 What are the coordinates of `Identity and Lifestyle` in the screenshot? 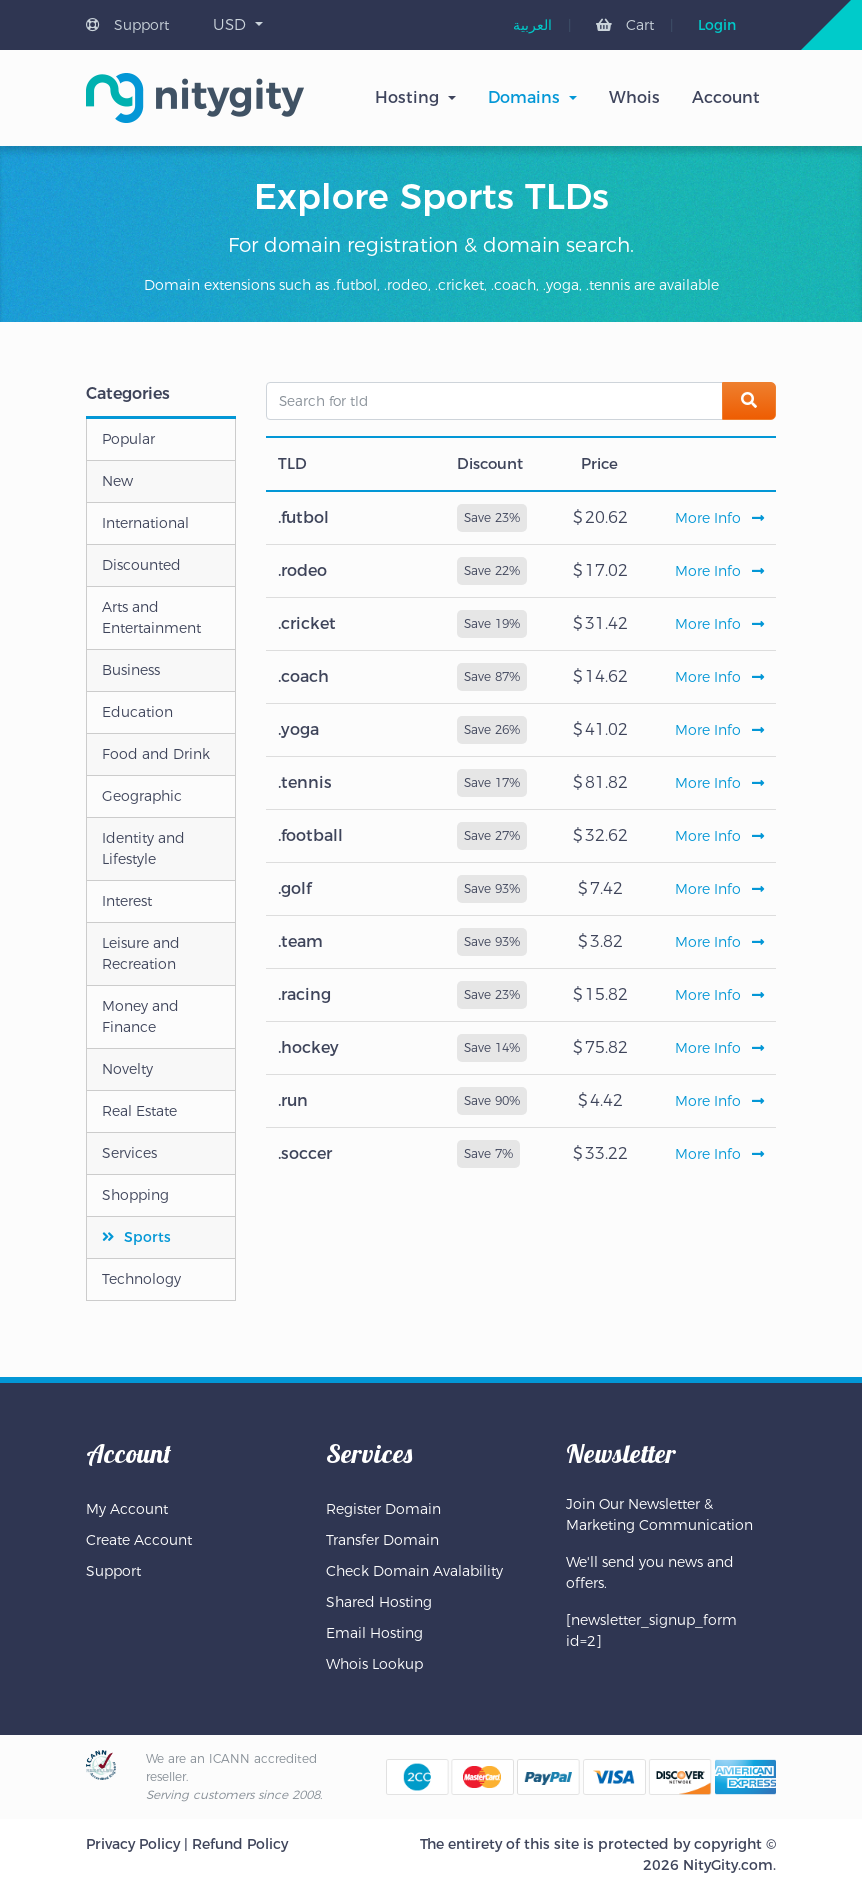 It's located at (143, 848).